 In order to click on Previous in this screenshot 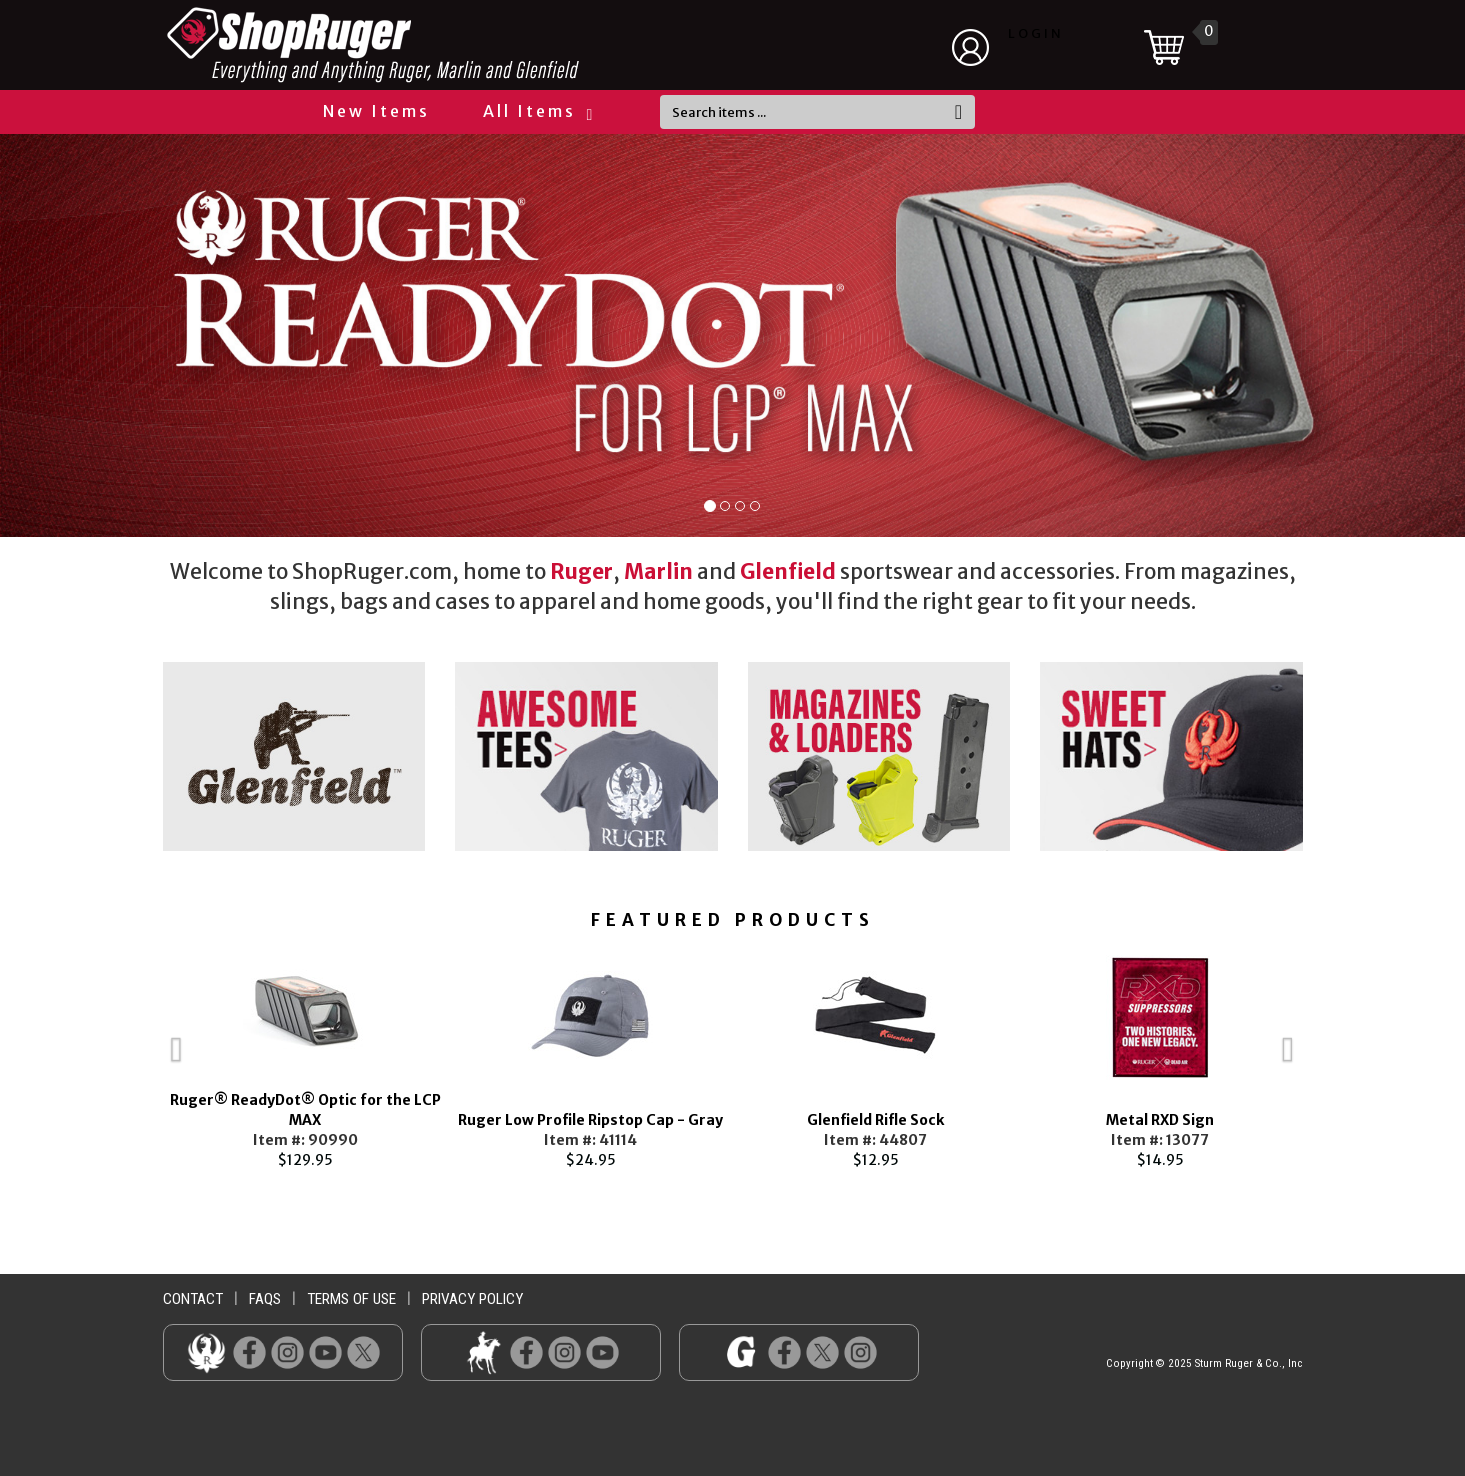, I will do `click(133, 1057)`.